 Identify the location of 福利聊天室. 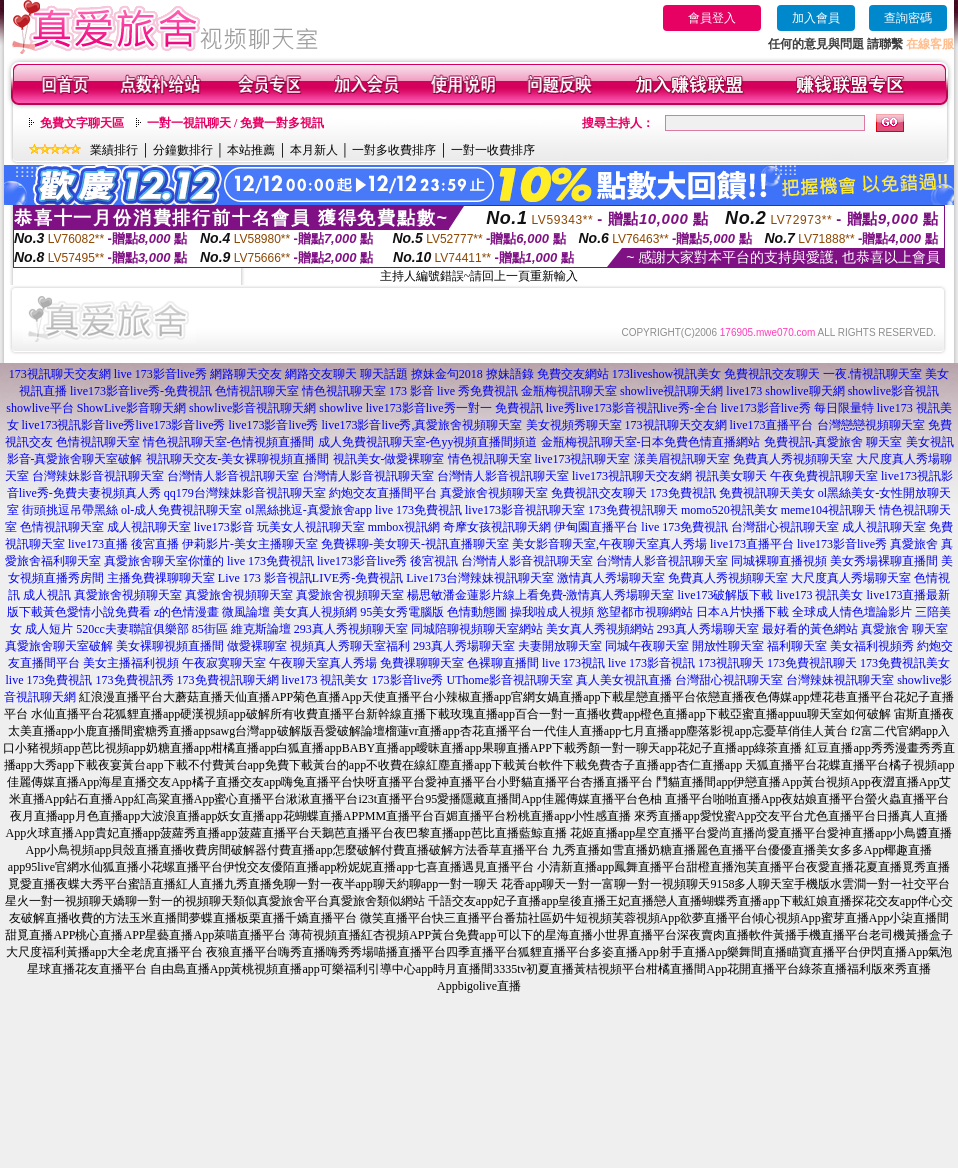
(797, 646).